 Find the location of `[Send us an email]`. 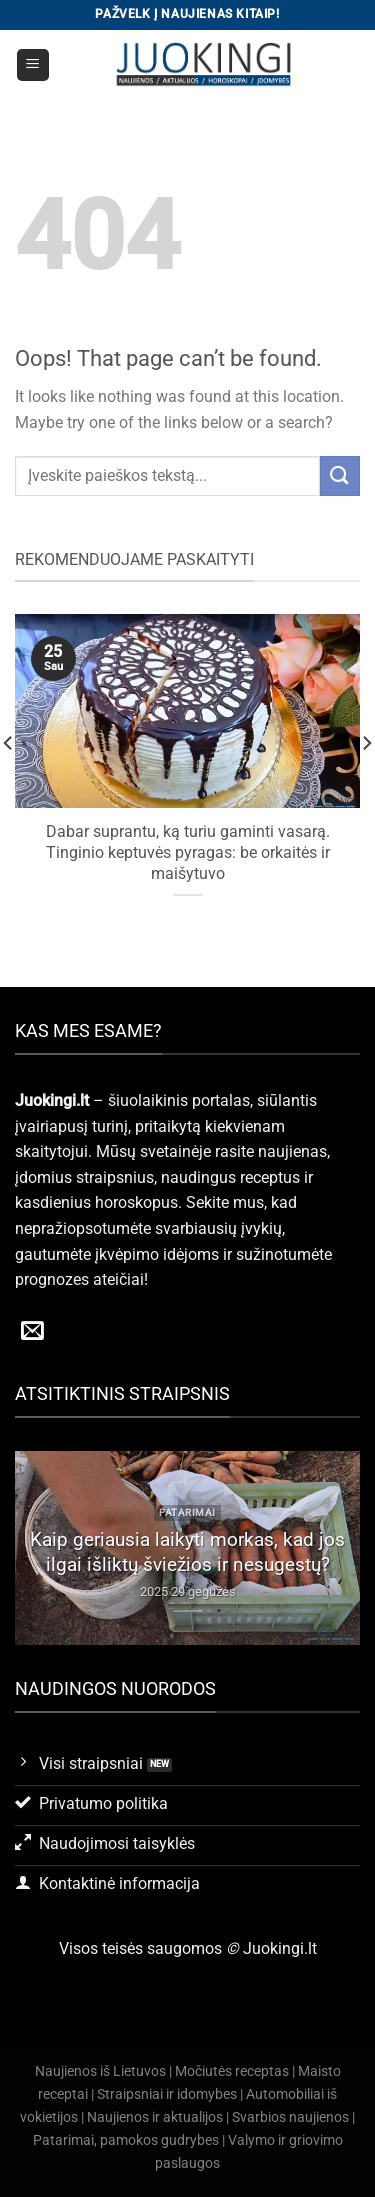

[Send us an email] is located at coordinates (32, 1332).